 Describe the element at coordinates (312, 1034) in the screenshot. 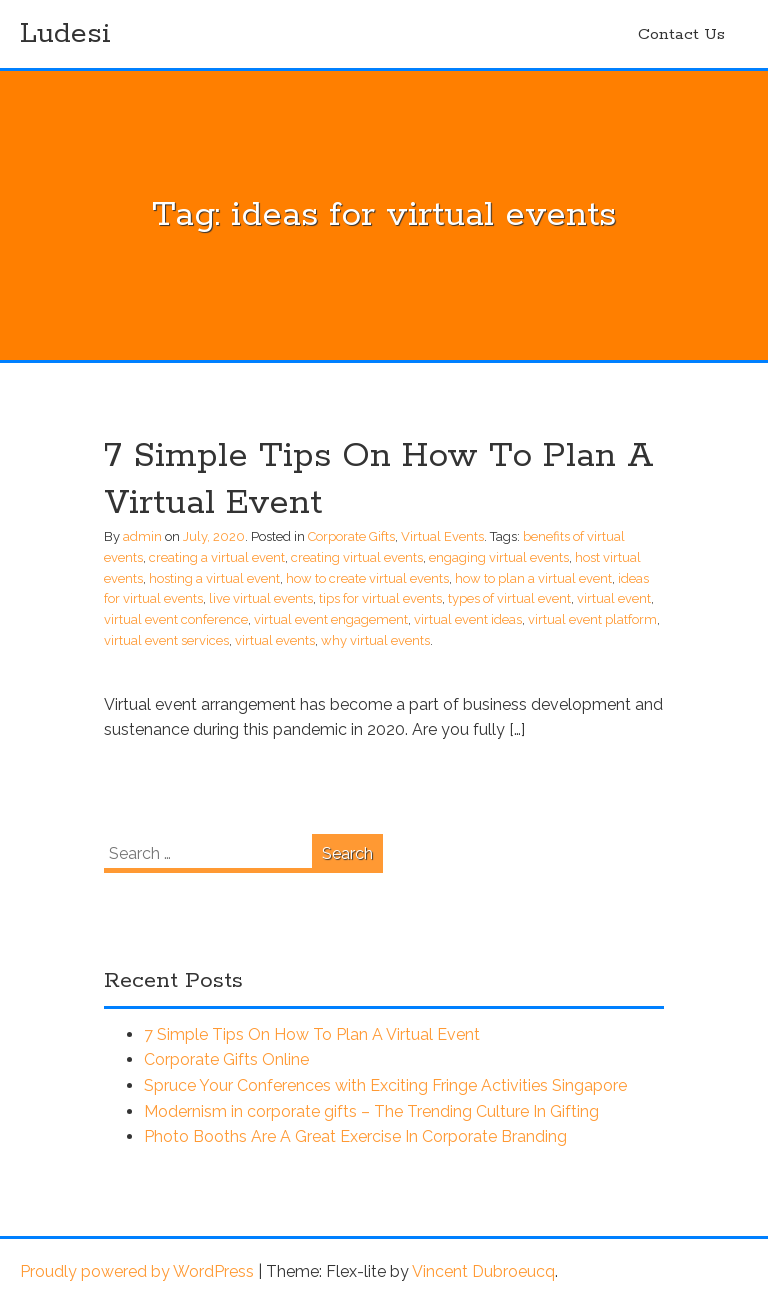

I see `7 Simple Tips On How To Plan A Virtual Event` at that location.